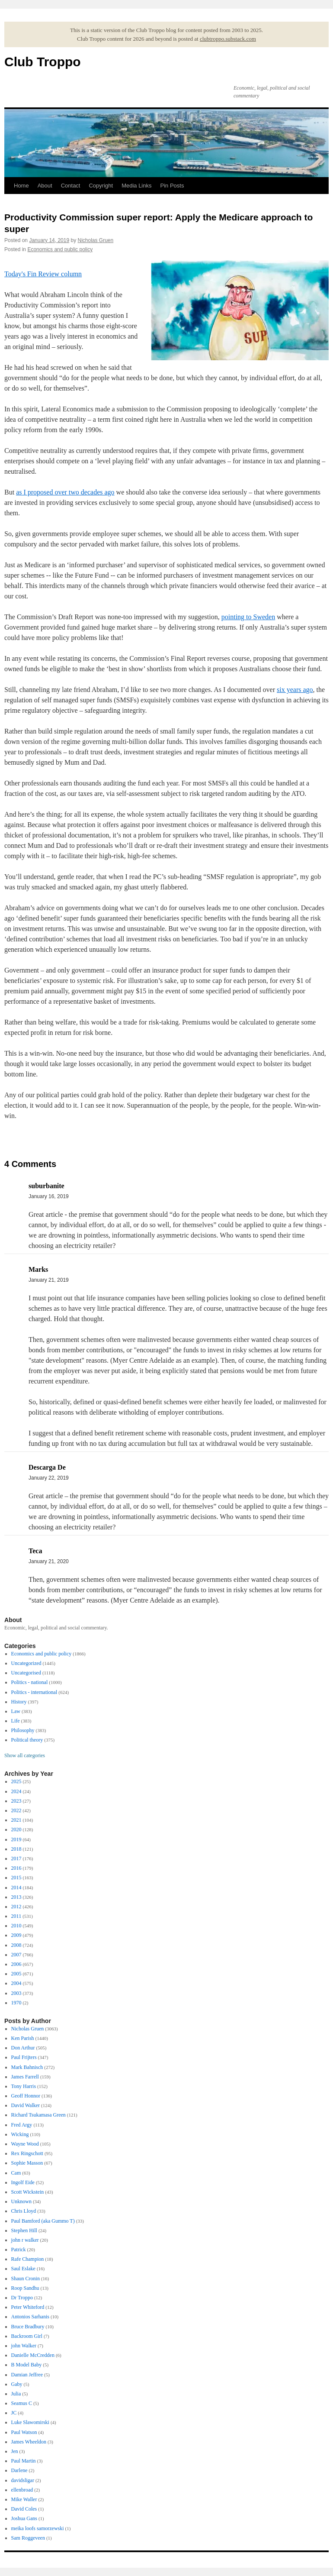  What do you see at coordinates (38, 2115) in the screenshot?
I see `Richard Tsukamasa Green` at bounding box center [38, 2115].